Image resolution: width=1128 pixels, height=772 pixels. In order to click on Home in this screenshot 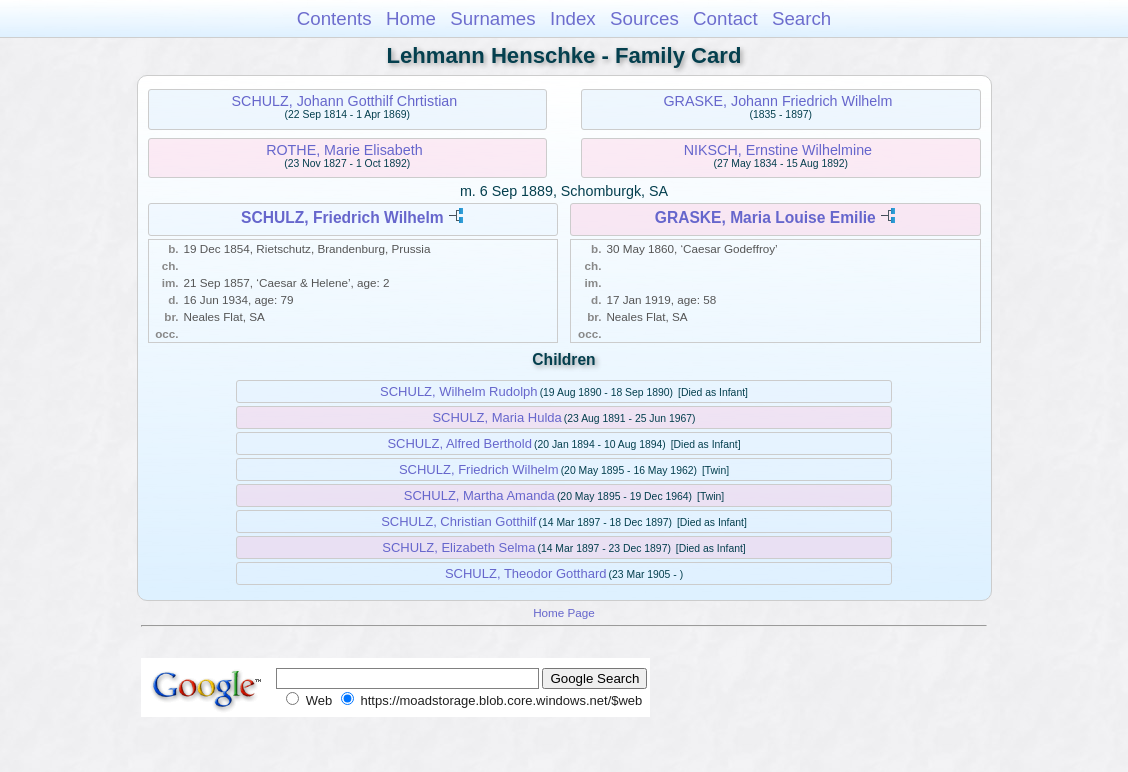, I will do `click(411, 18)`.